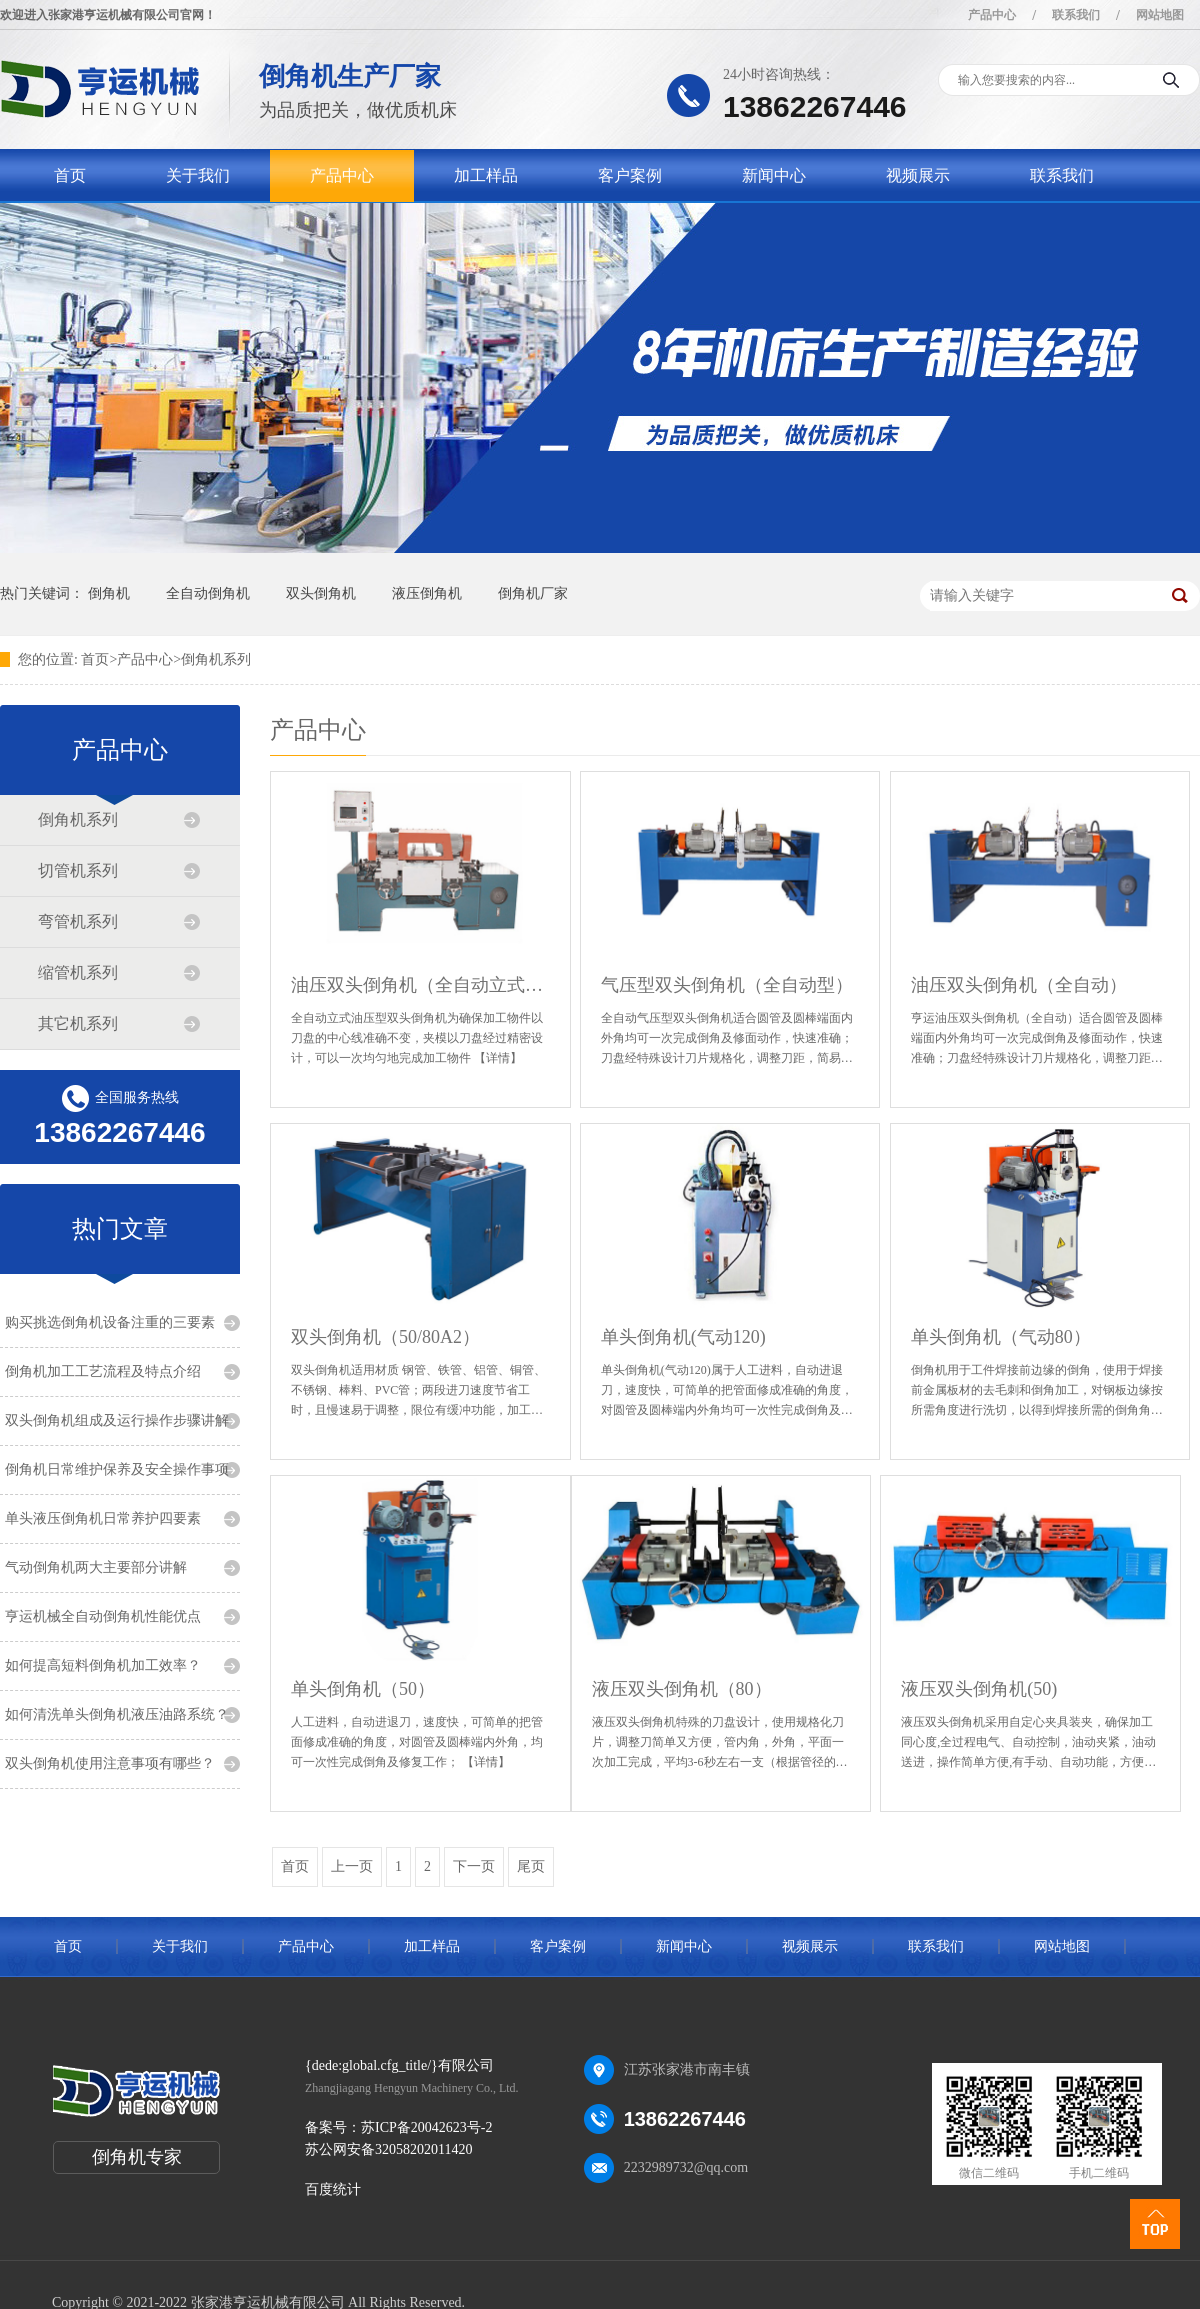  I want to click on 双头倒角机组成及运行操作步骤讲解, so click(117, 1420).